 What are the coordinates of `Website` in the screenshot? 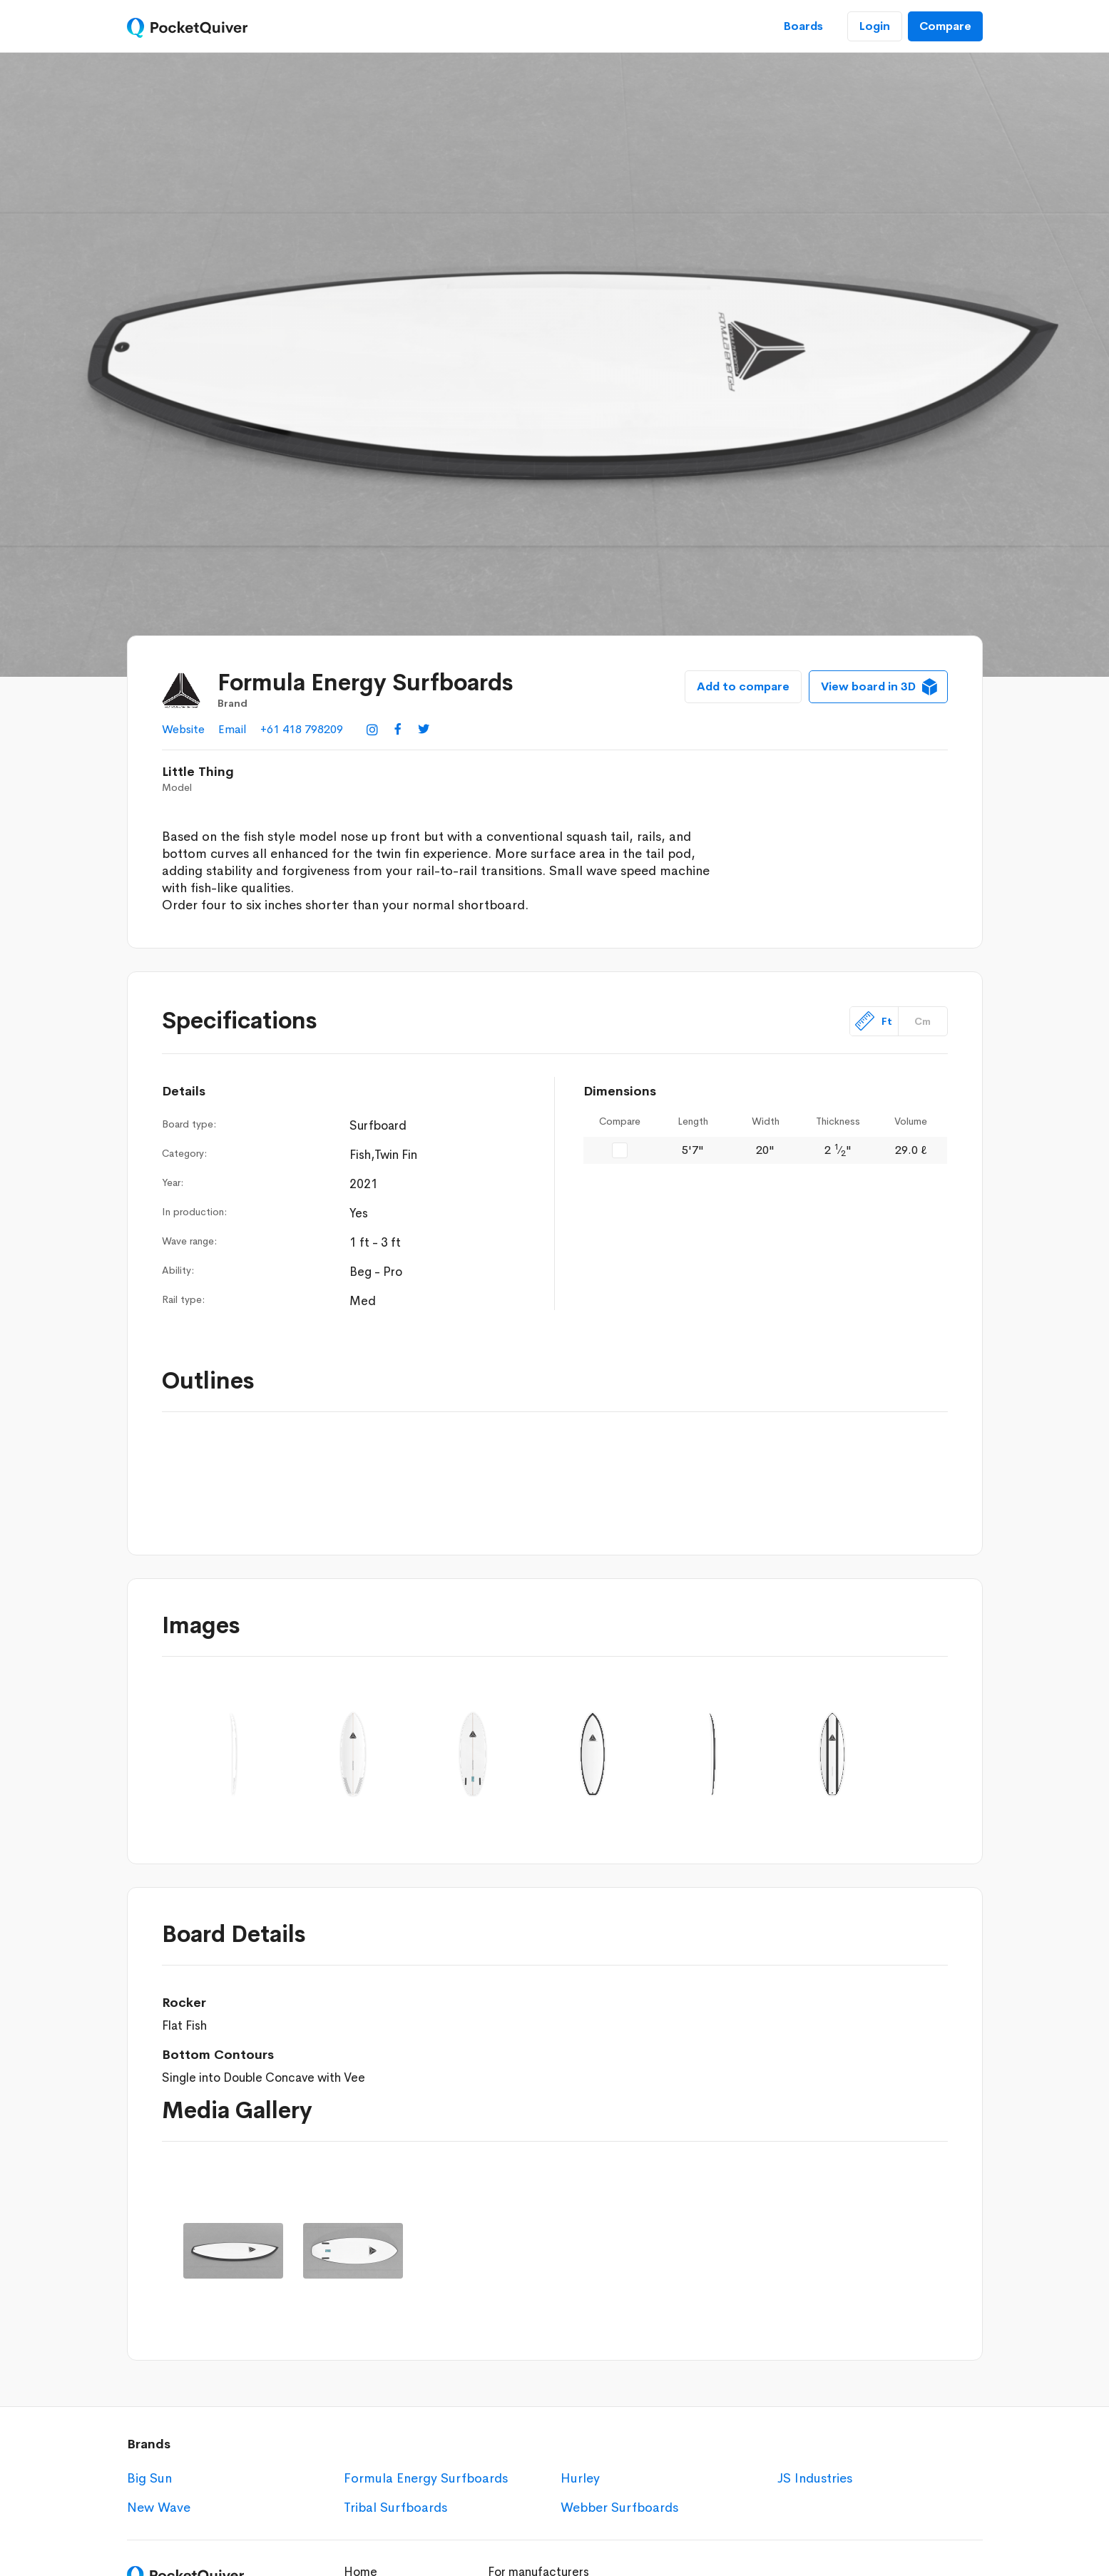 It's located at (183, 729).